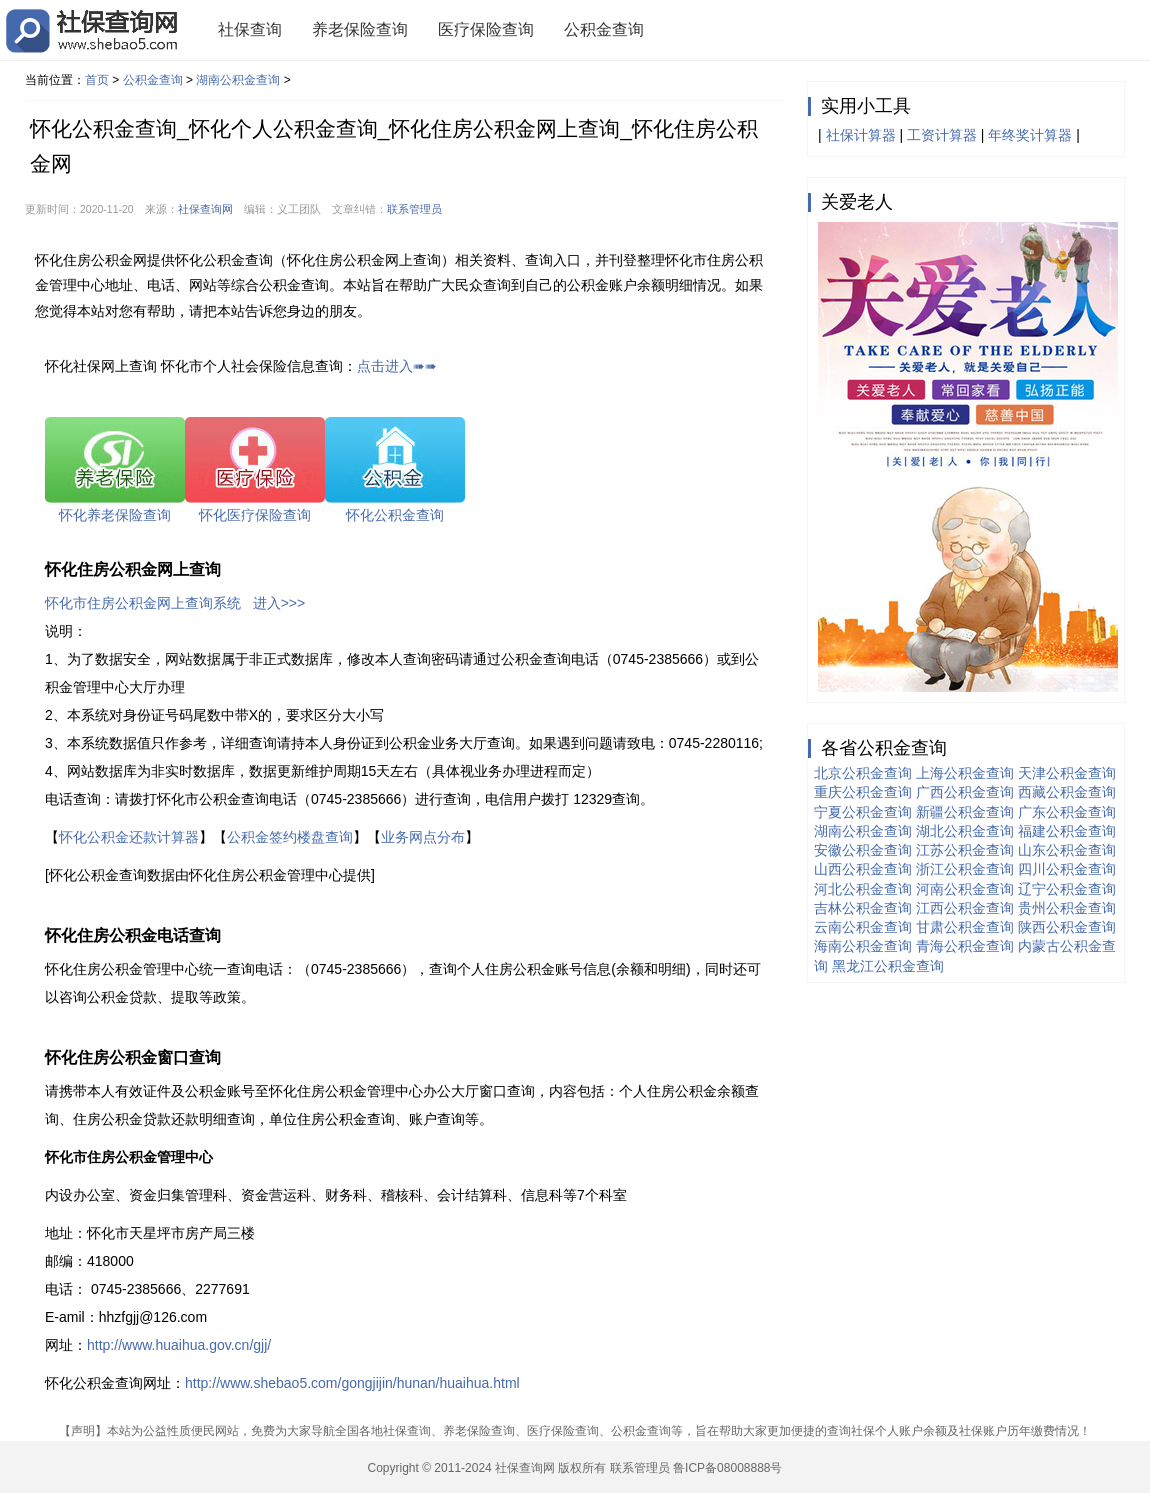 The height and width of the screenshot is (1512, 1150). What do you see at coordinates (250, 29) in the screenshot?
I see `社保查询` at bounding box center [250, 29].